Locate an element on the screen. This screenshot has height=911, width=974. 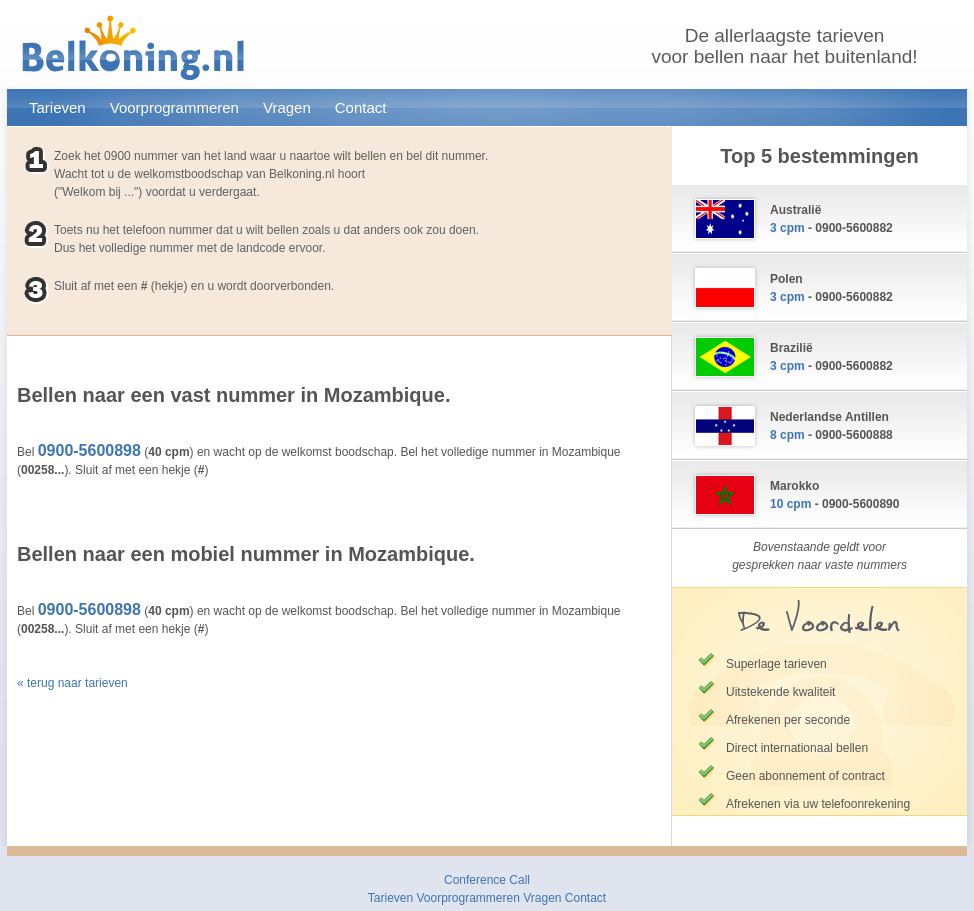
Vragen is located at coordinates (287, 107).